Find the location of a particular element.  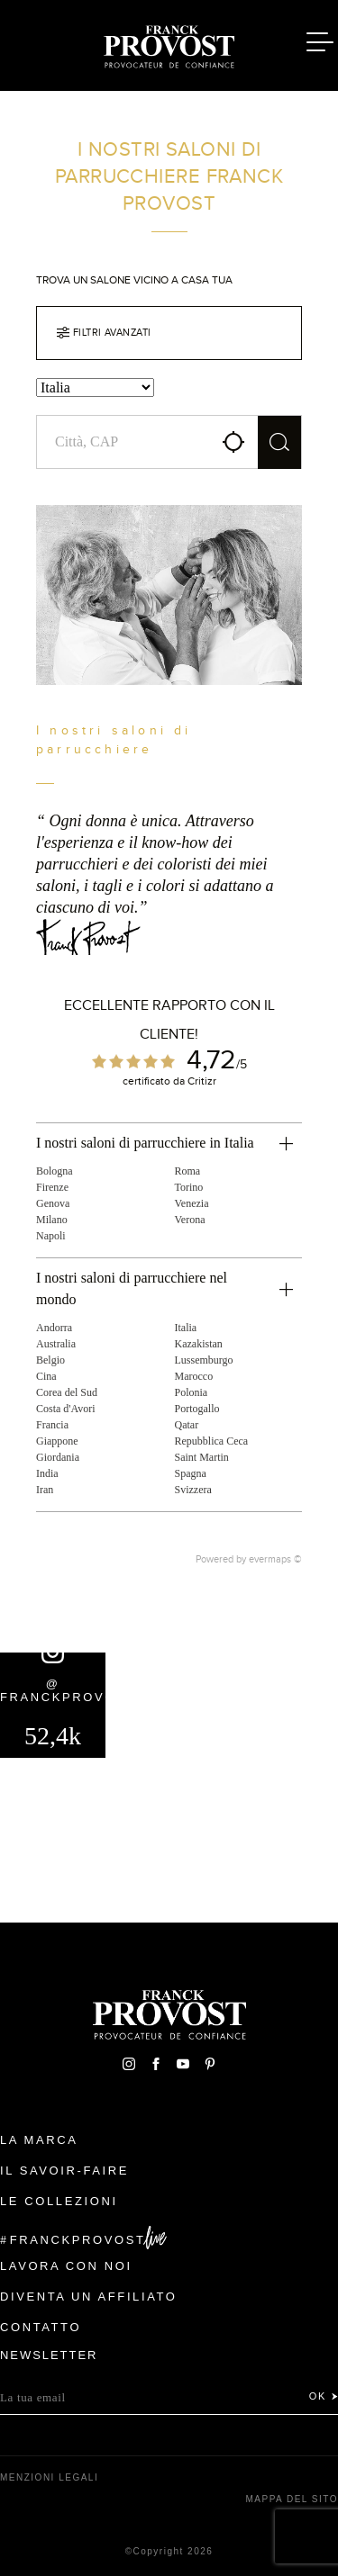

evermaps © is located at coordinates (275, 1559).